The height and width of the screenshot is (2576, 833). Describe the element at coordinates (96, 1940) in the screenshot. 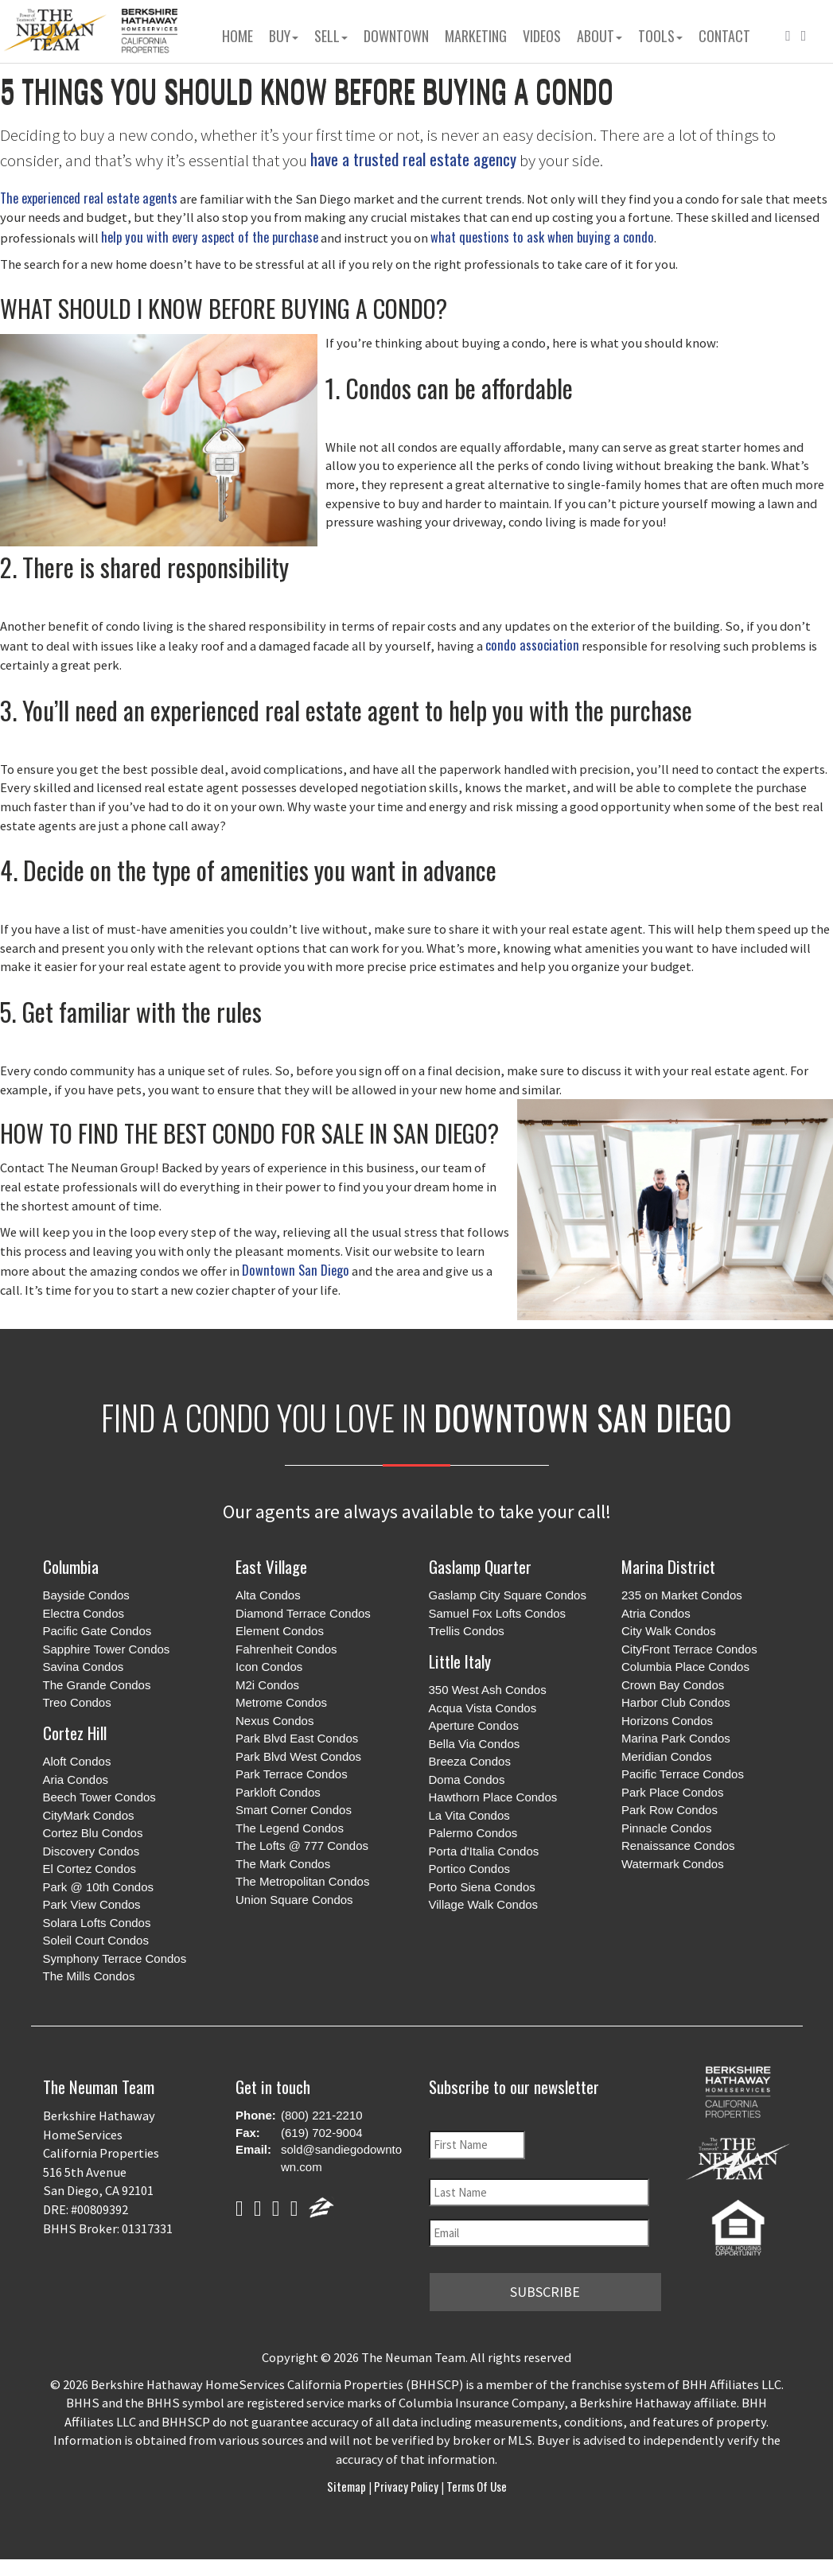

I see `Soleil Court Condos` at that location.